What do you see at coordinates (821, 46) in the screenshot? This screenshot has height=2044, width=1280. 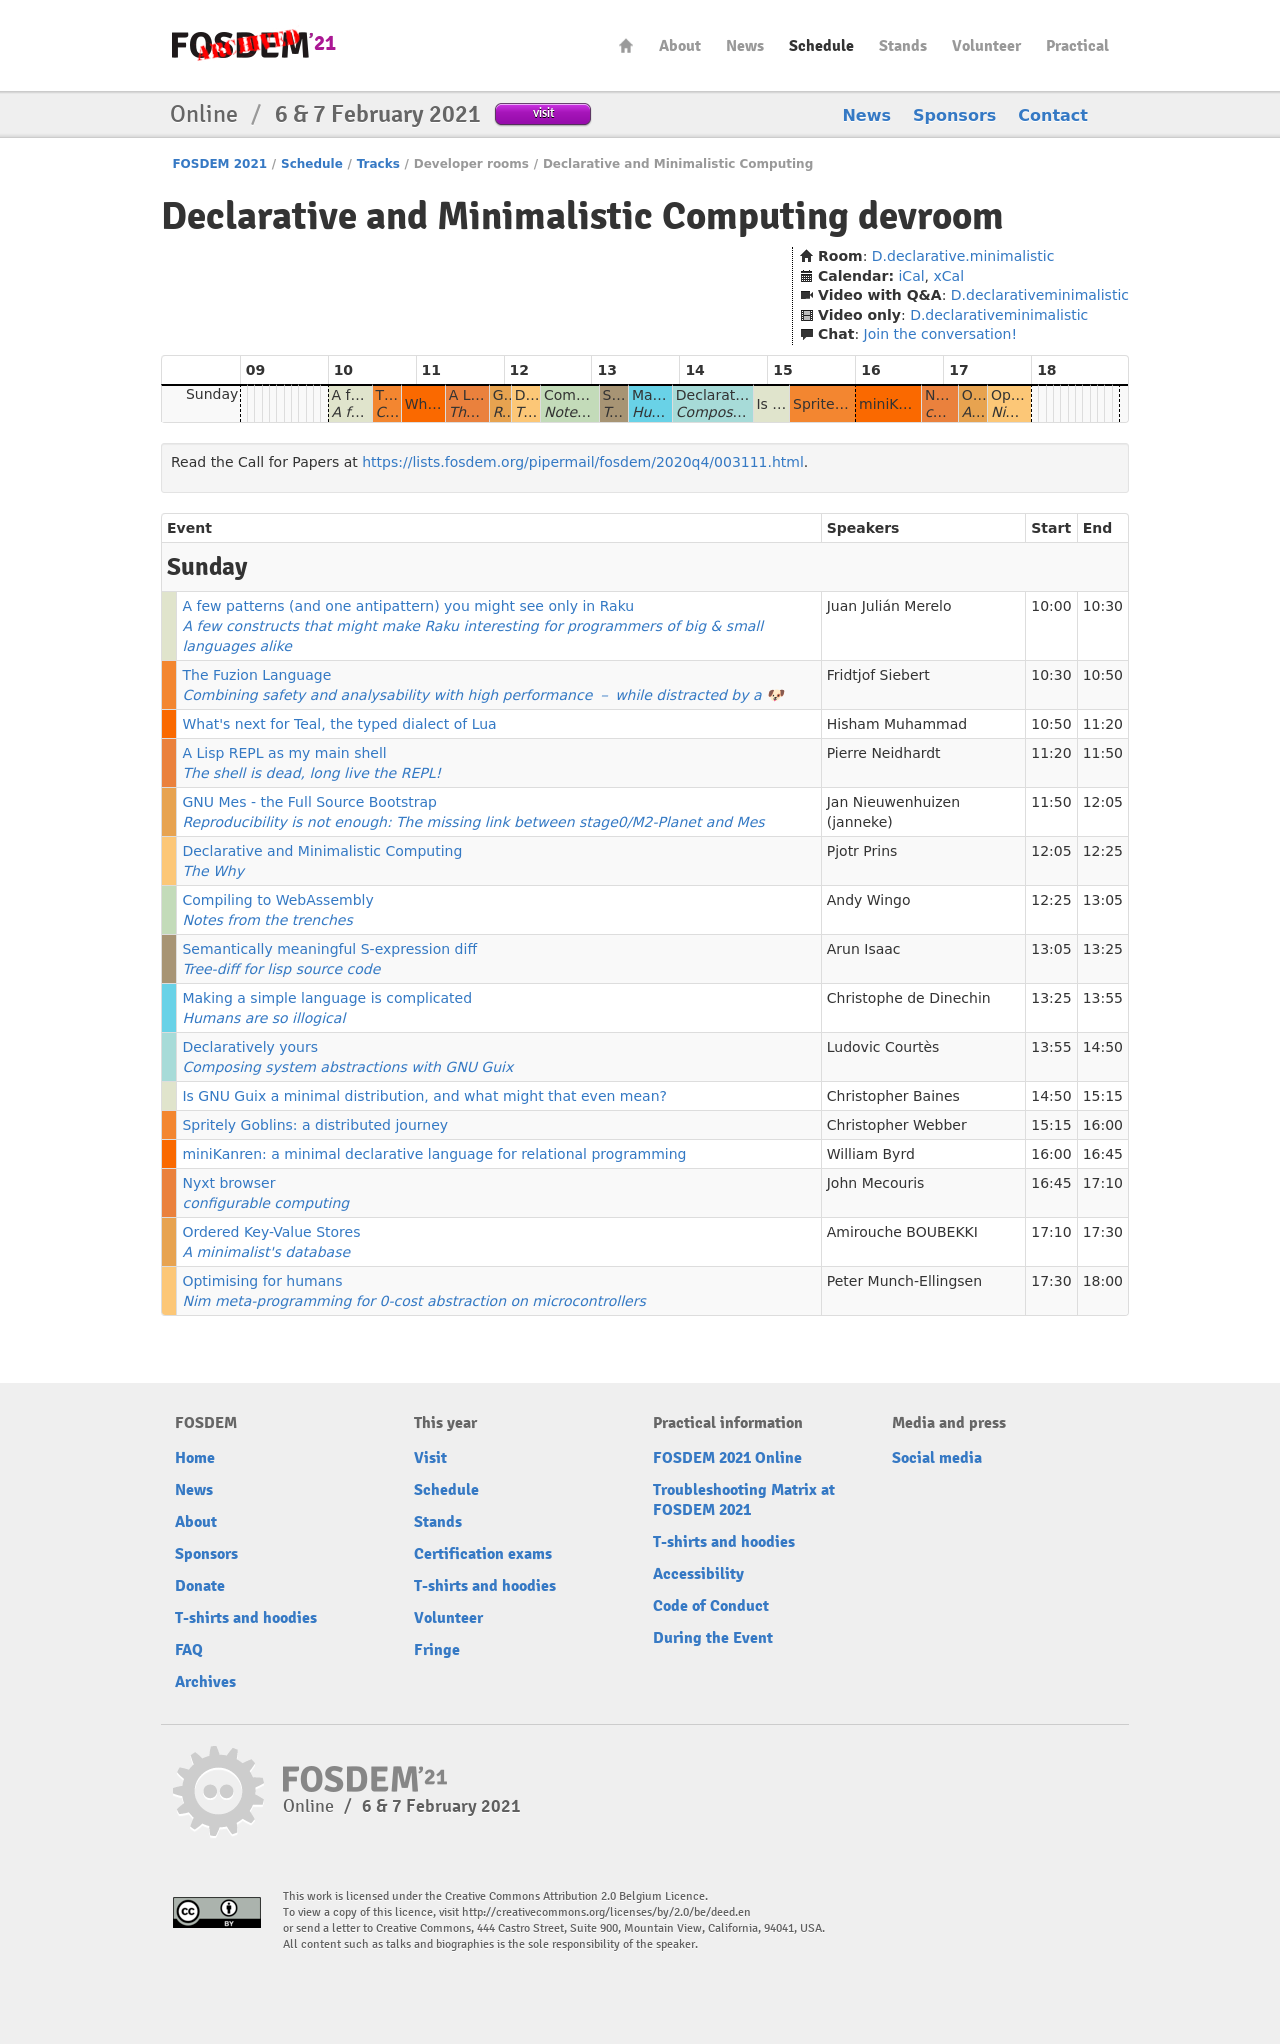 I see `Schedule` at bounding box center [821, 46].